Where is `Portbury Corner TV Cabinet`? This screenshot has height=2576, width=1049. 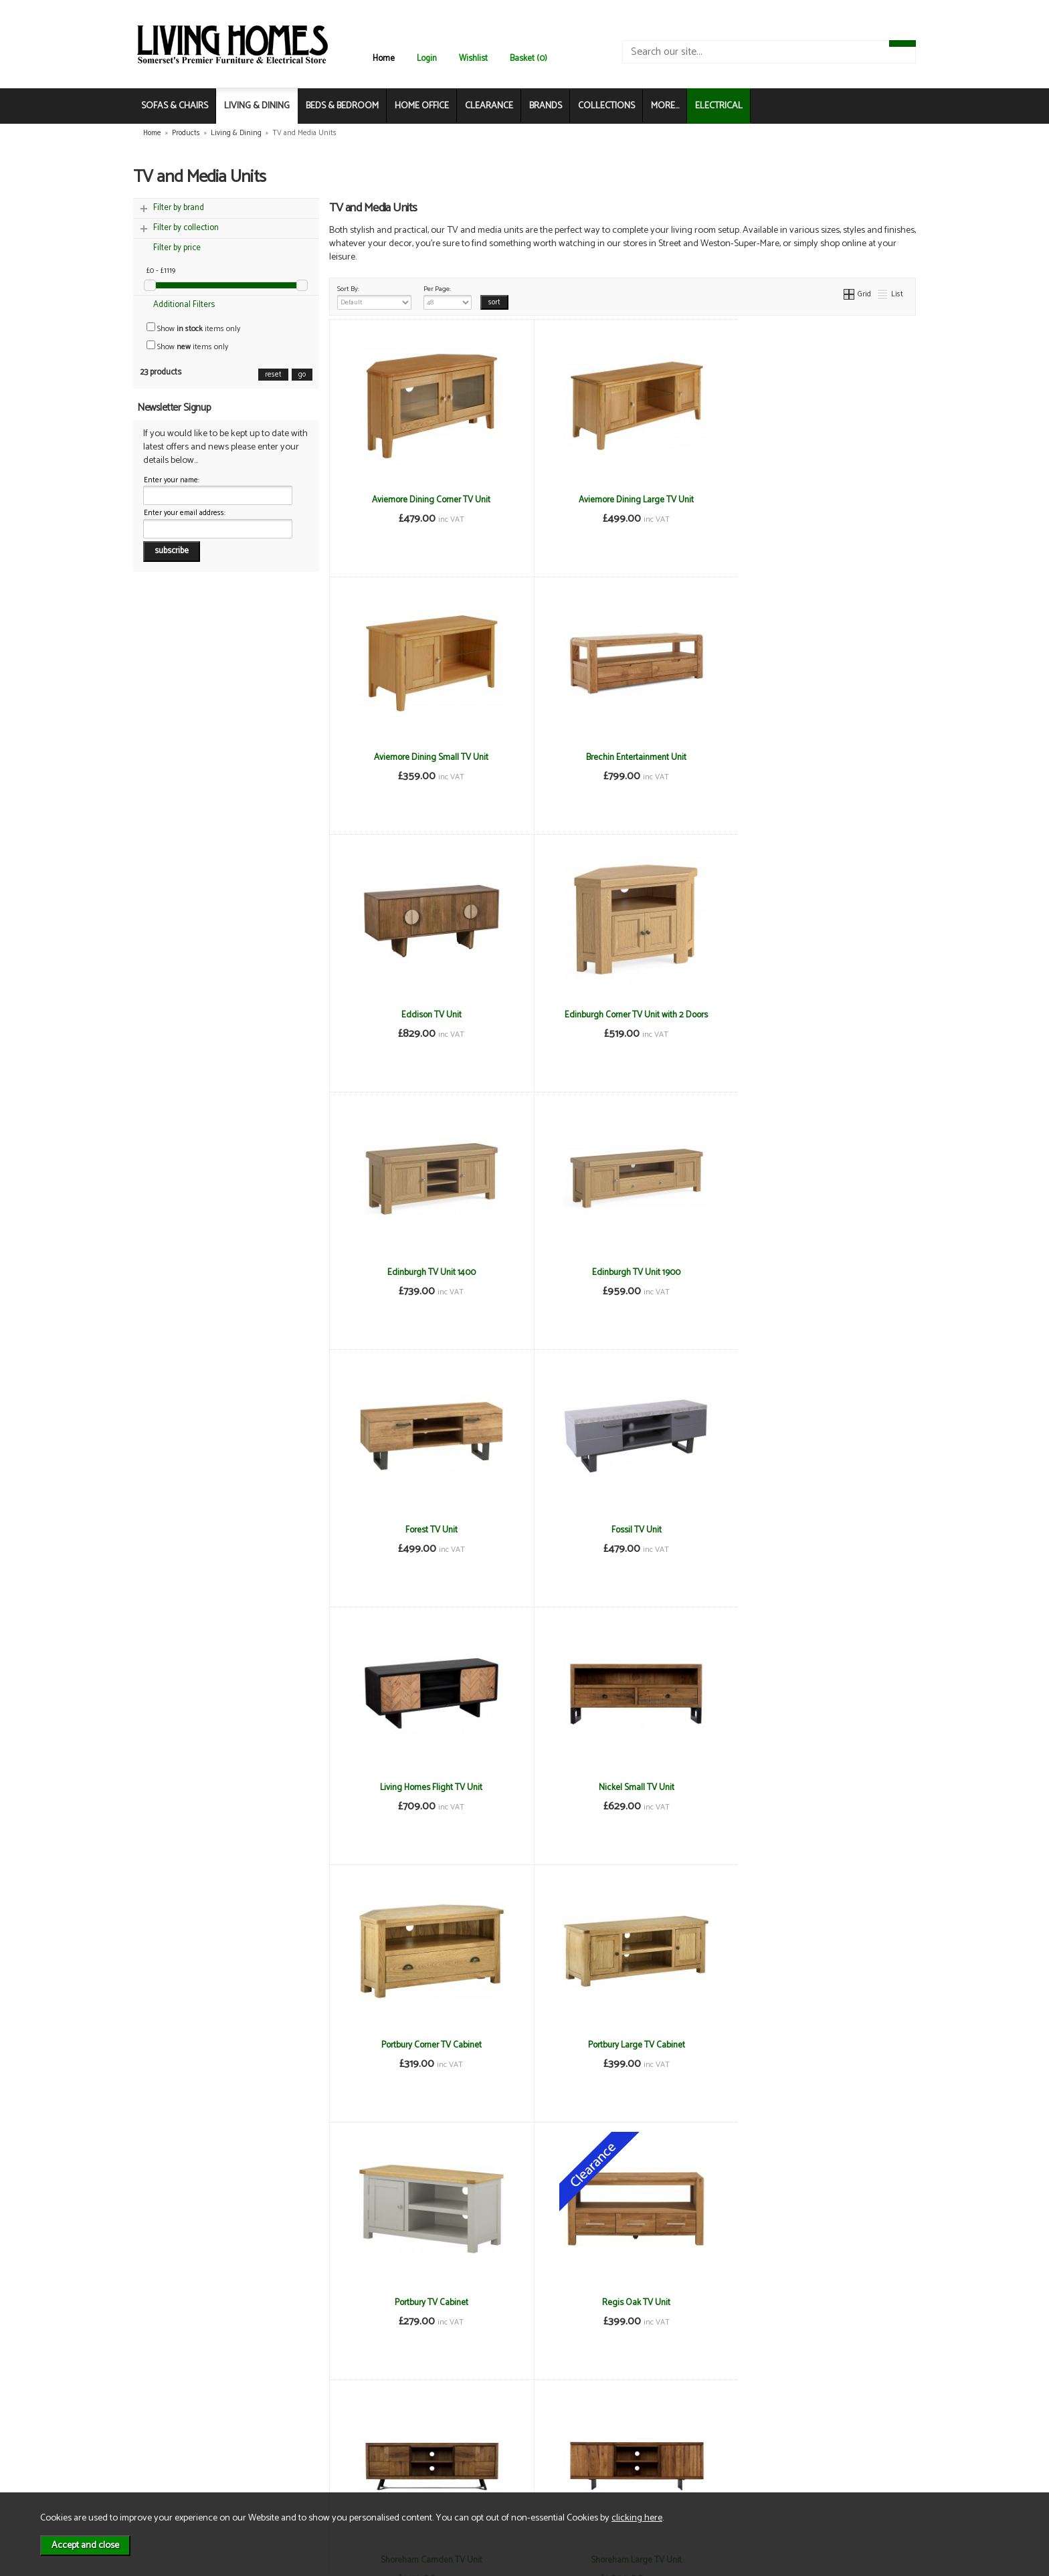
Portbury Corner TV Cabinet is located at coordinates (427, 1529).